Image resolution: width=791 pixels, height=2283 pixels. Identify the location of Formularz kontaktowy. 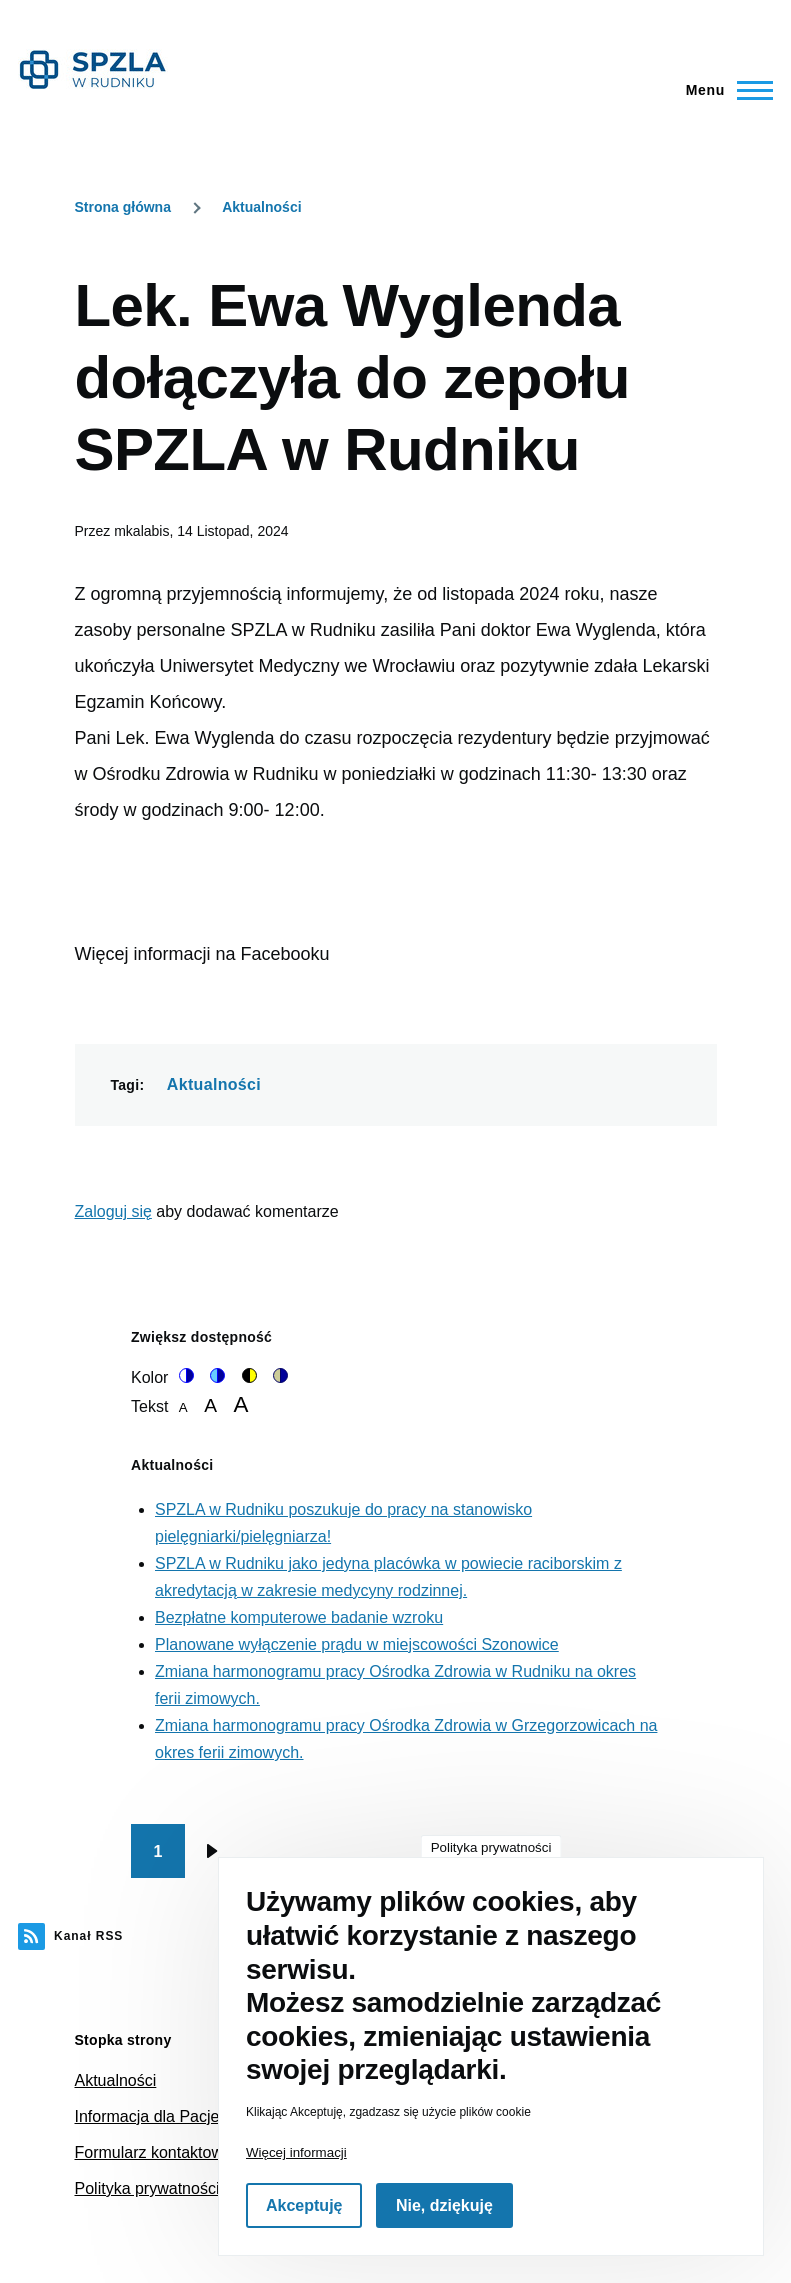
(153, 2152).